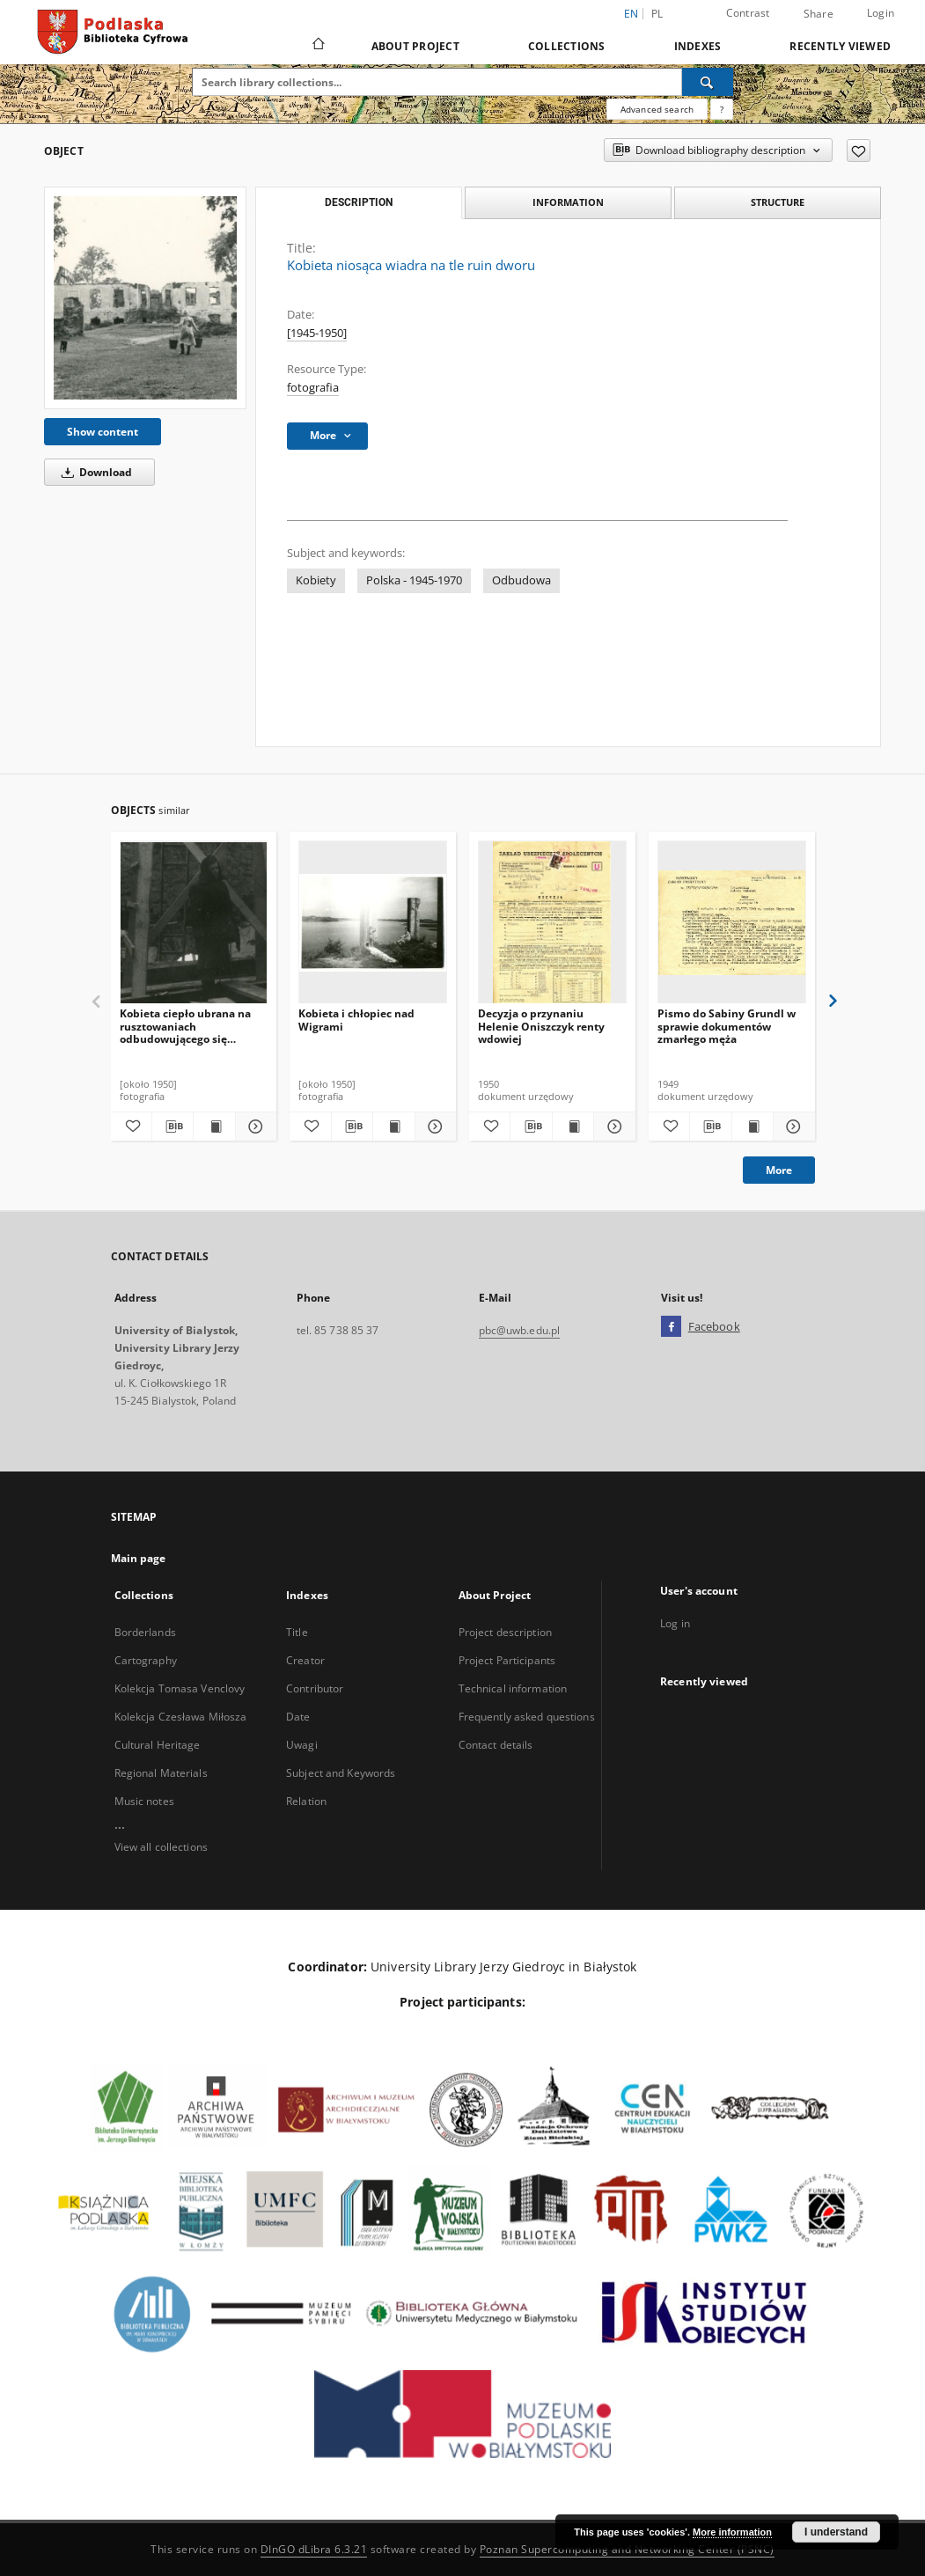 The height and width of the screenshot is (2576, 925). What do you see at coordinates (505, 1632) in the screenshot?
I see `Project description` at bounding box center [505, 1632].